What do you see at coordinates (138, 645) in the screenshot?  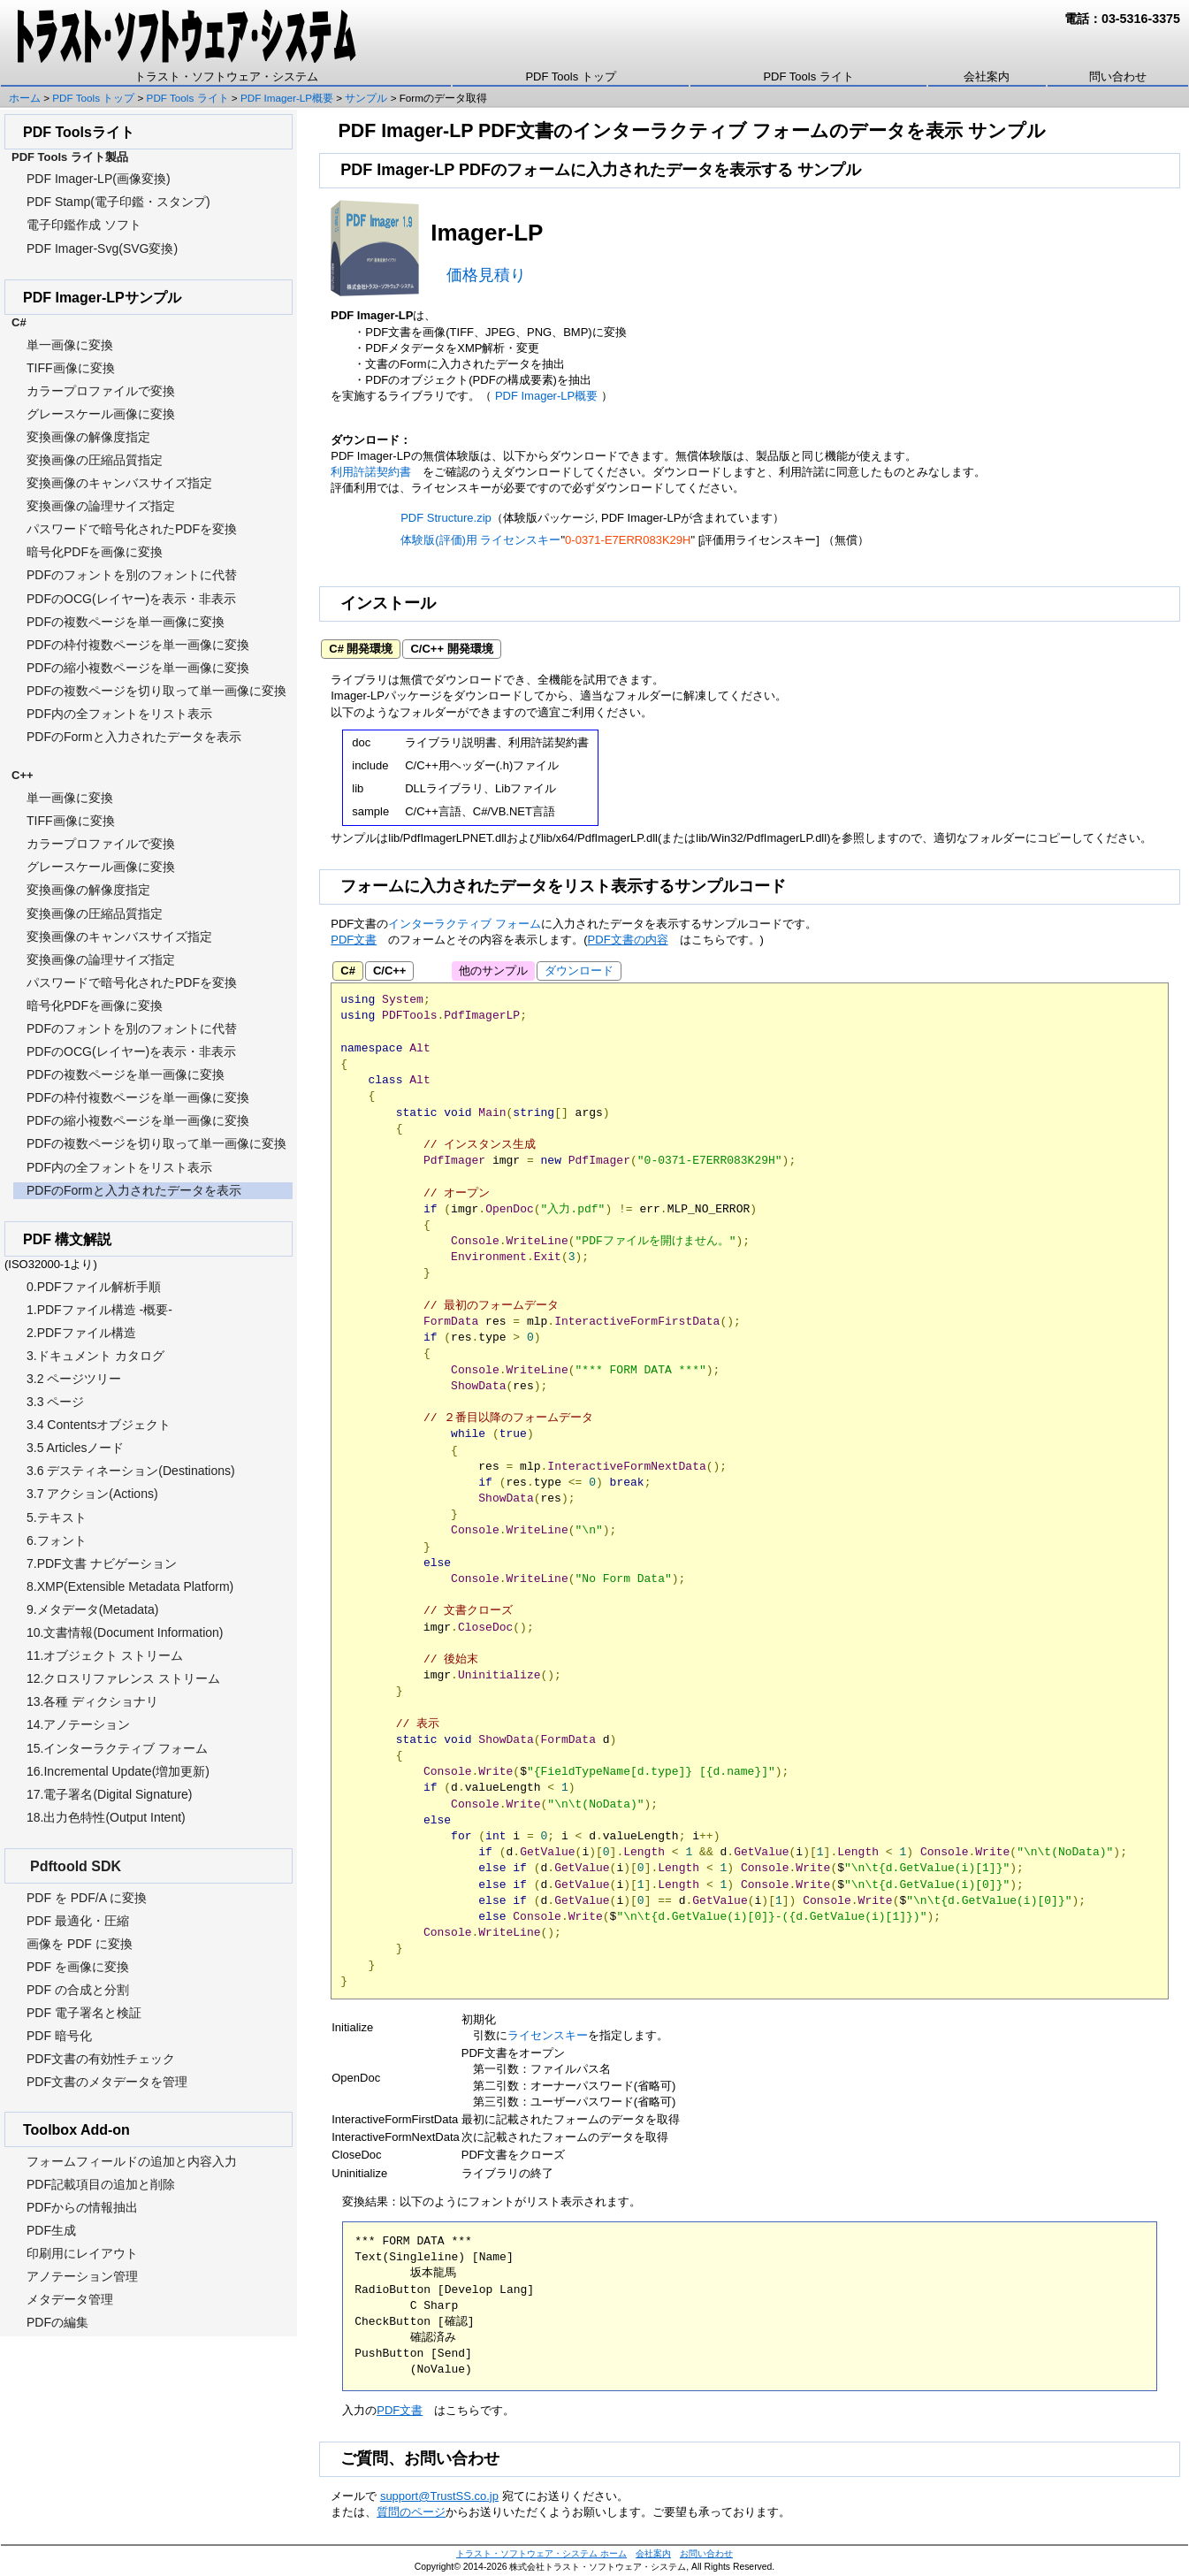 I see `PDFの枠付複数ページを単一画像に変換` at bounding box center [138, 645].